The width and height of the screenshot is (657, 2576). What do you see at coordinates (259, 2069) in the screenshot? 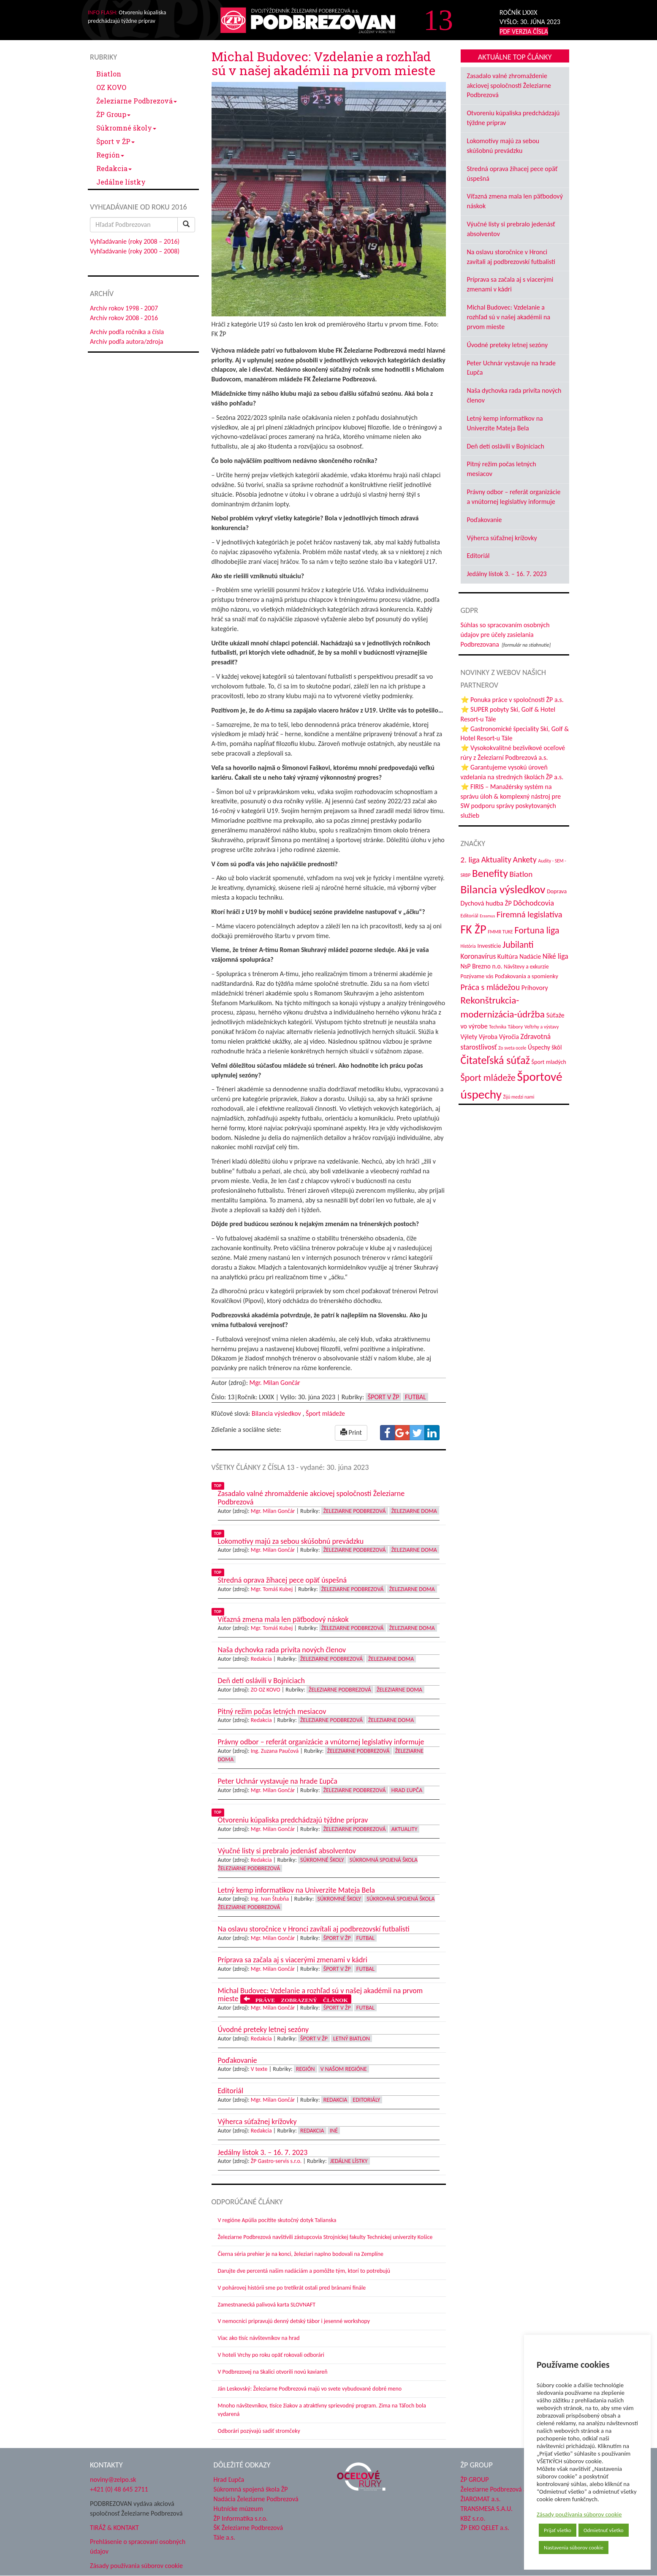
I see `V texte` at bounding box center [259, 2069].